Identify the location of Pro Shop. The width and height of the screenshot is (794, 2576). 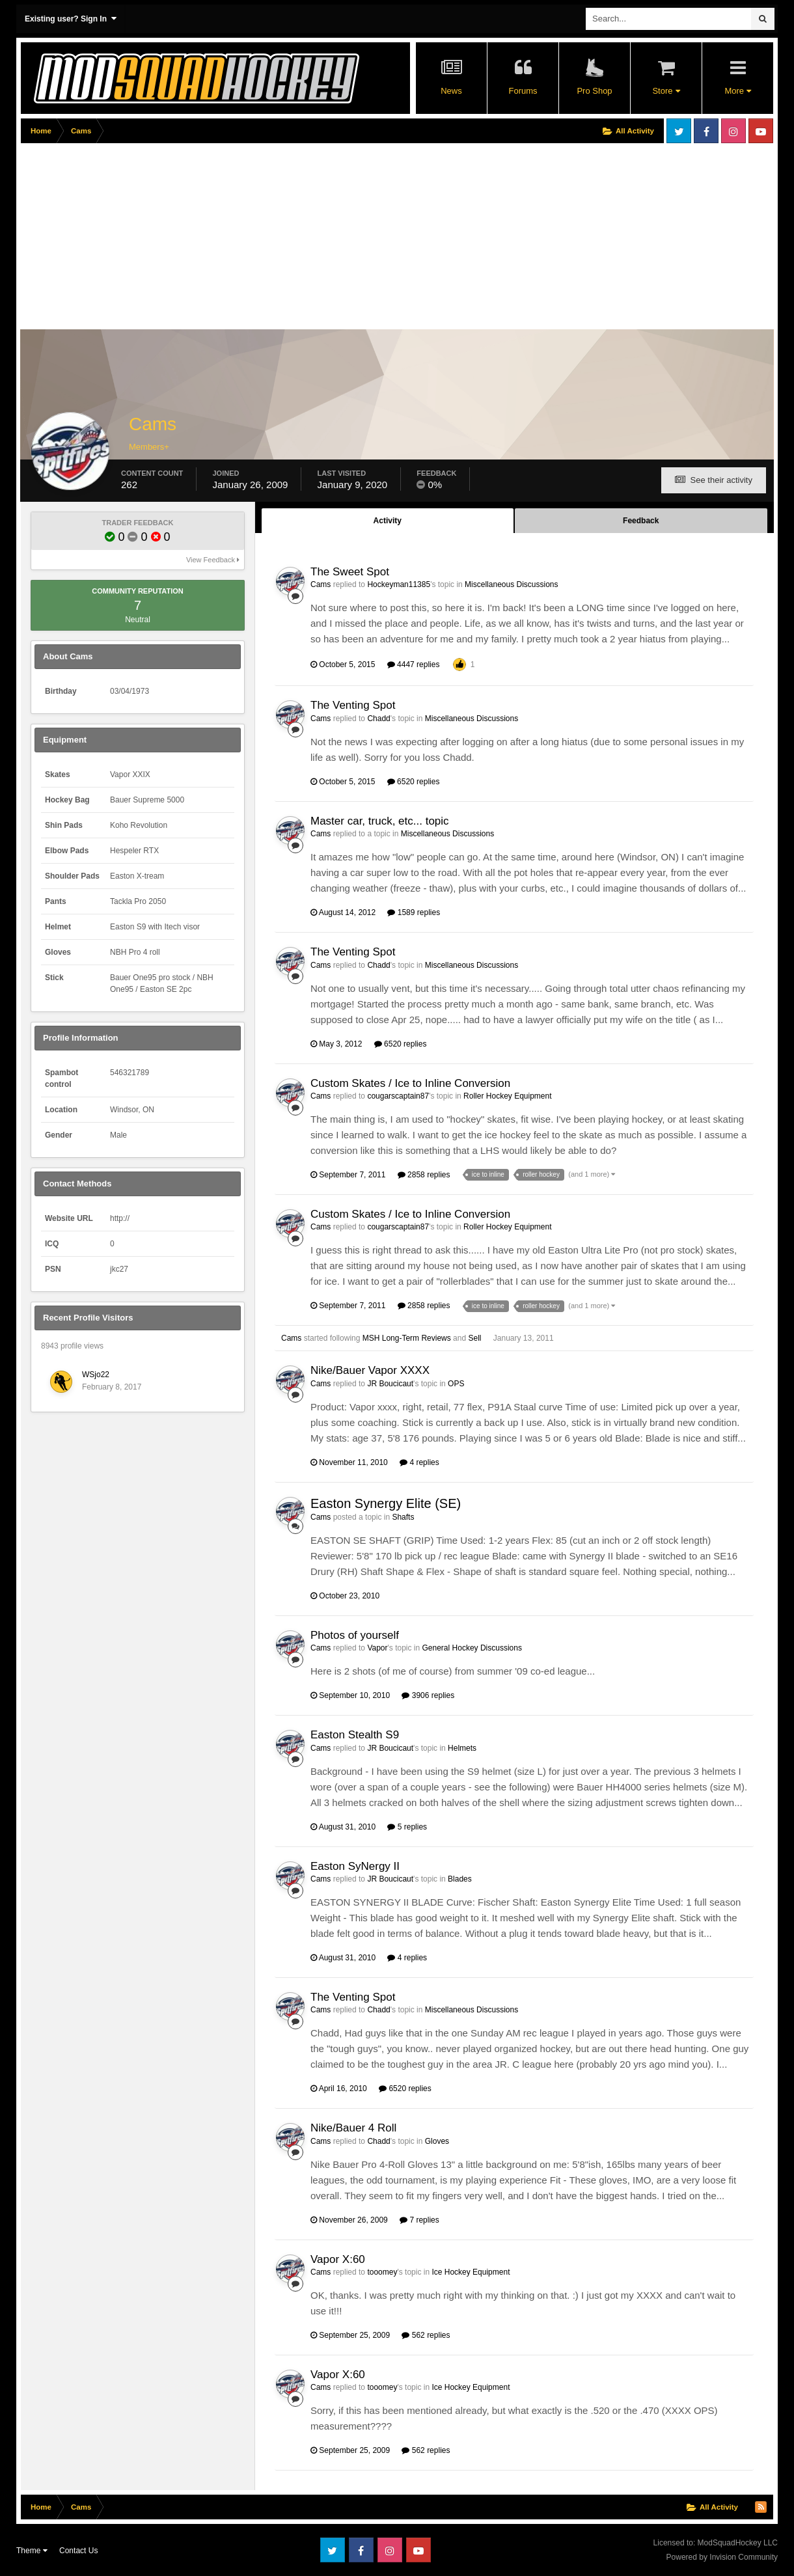
(594, 91).